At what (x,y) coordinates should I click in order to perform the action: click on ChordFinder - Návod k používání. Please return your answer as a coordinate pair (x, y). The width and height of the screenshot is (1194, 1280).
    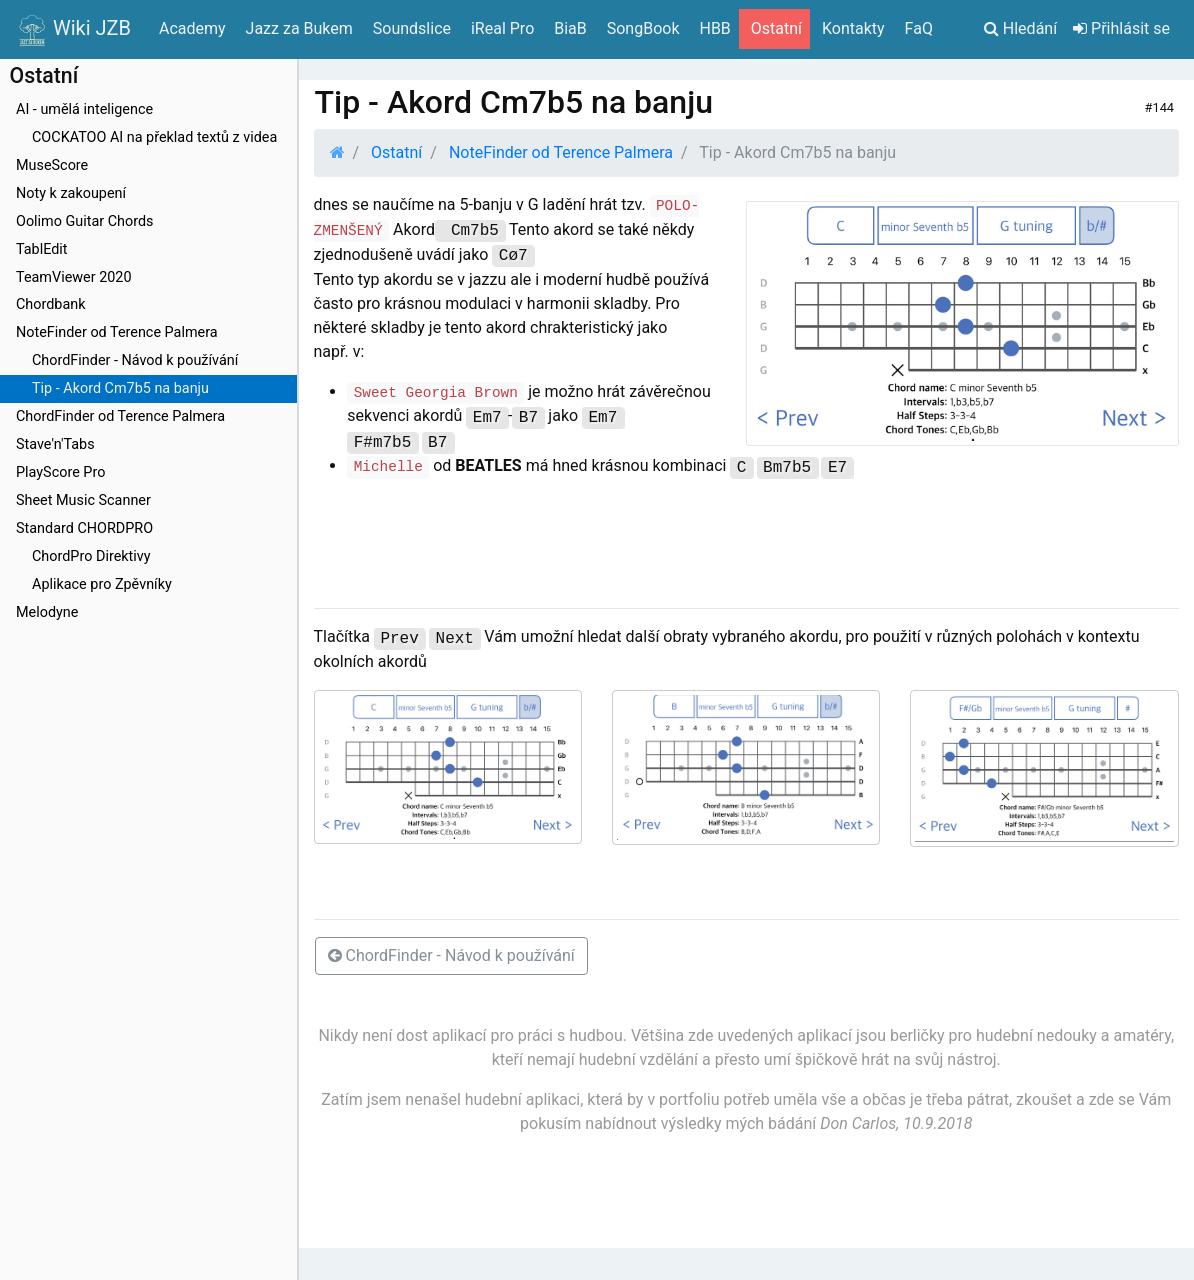
    Looking at the image, I should click on (135, 360).